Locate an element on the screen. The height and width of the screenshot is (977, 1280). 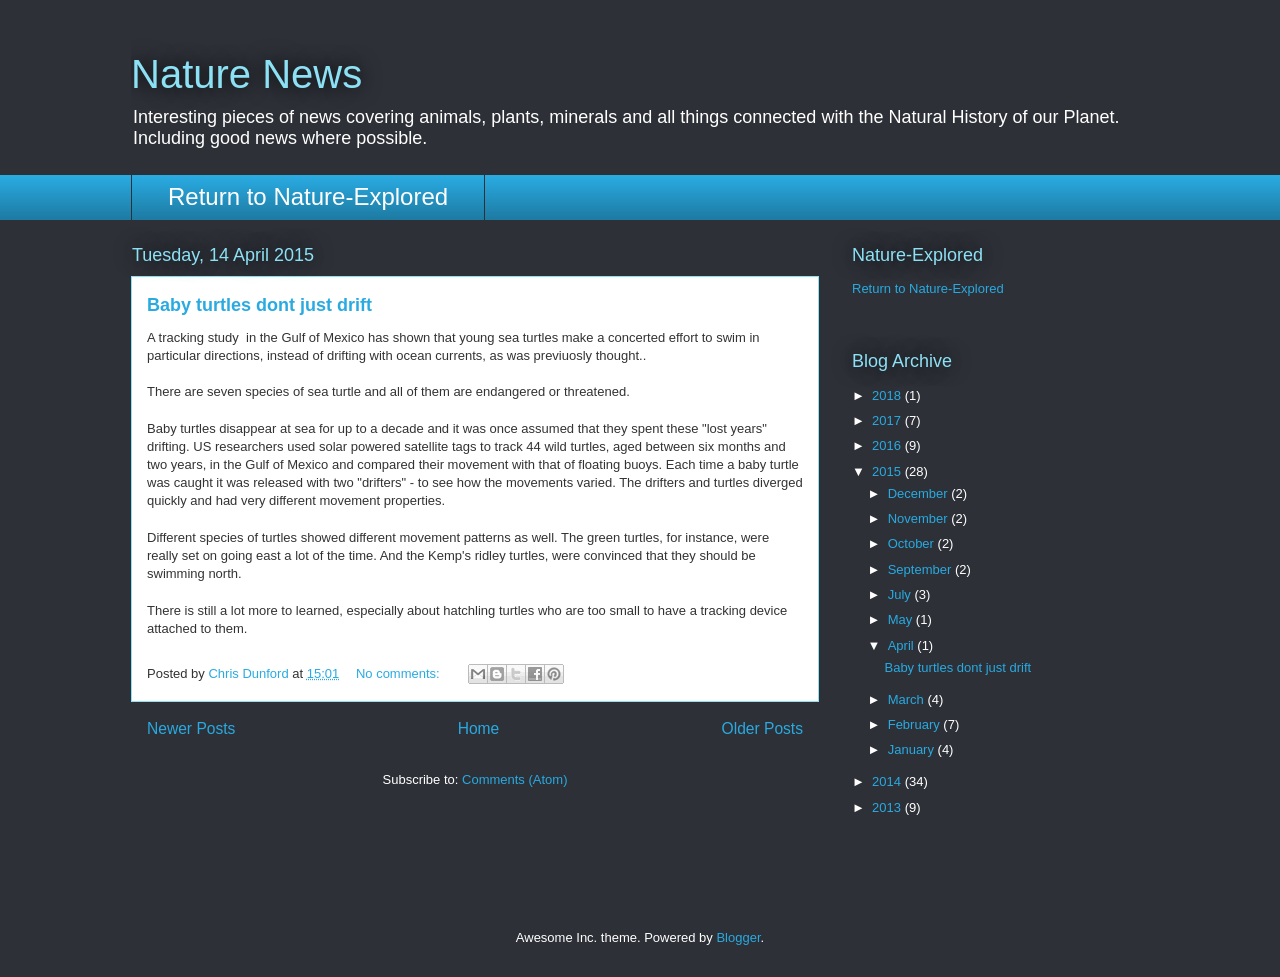
Comments (Atom) is located at coordinates (514, 779).